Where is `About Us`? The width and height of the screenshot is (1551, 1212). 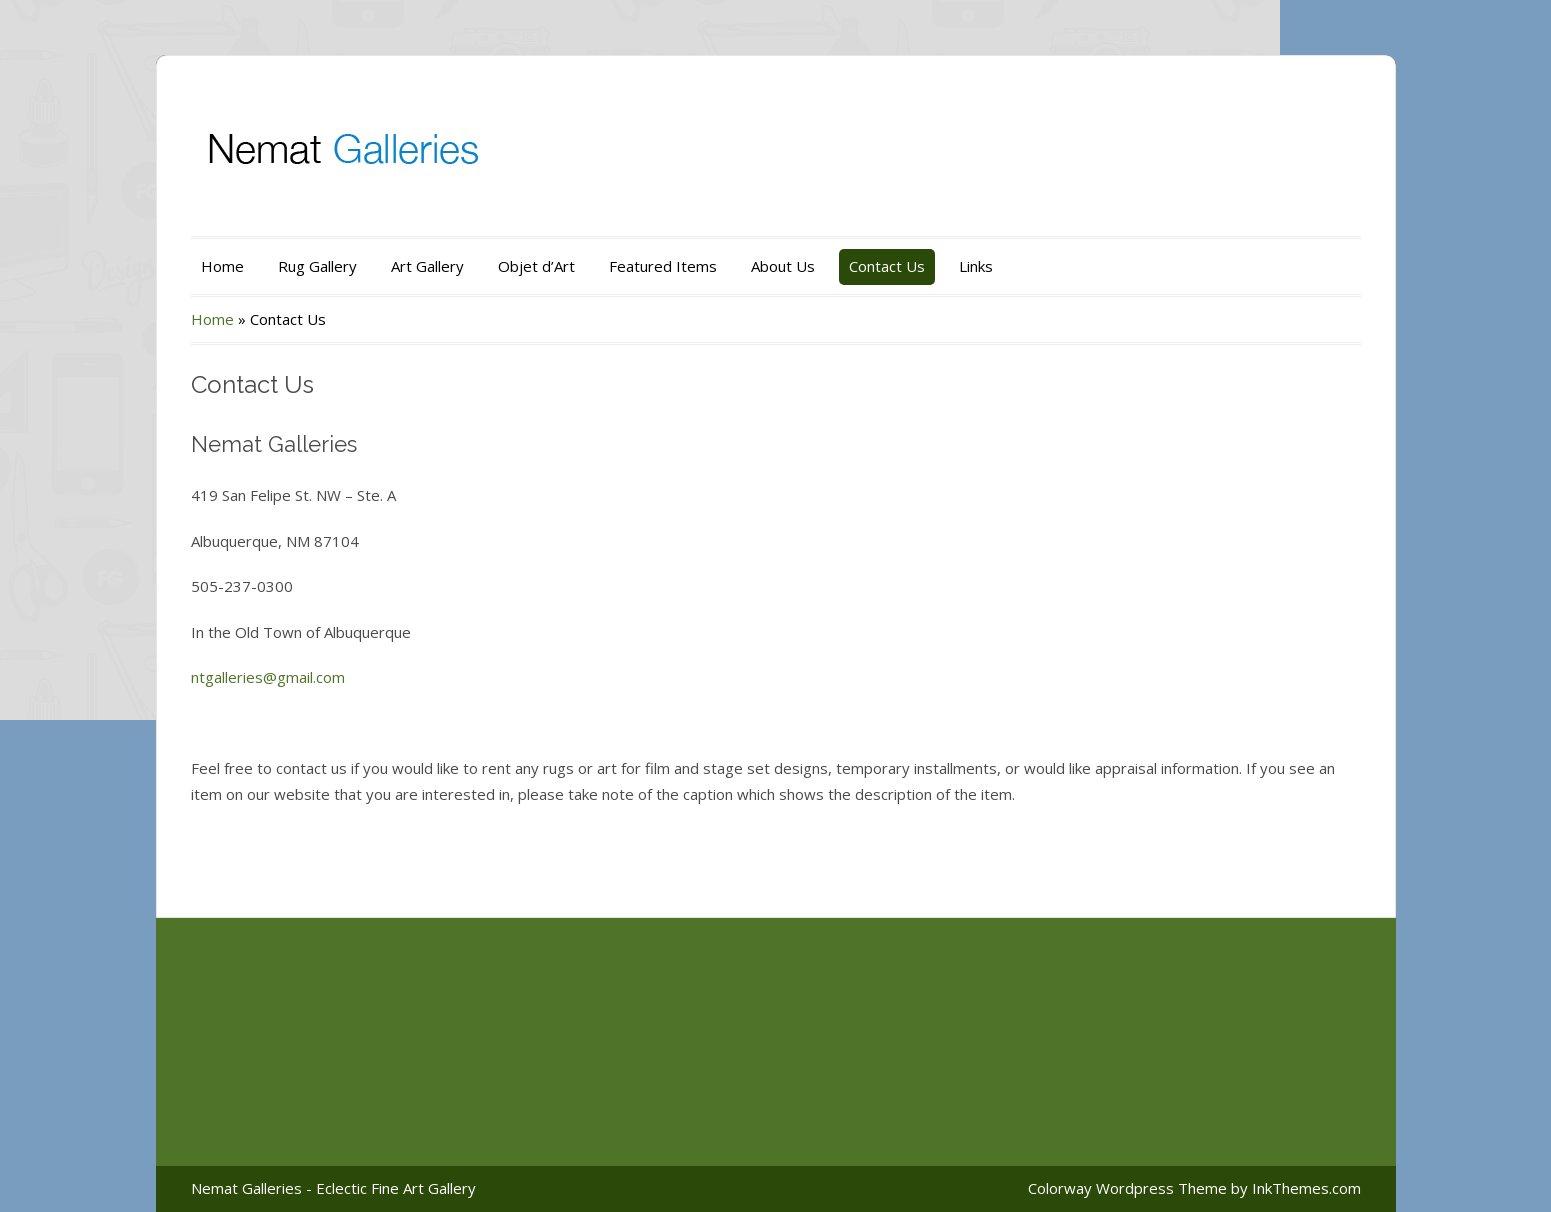
About Us is located at coordinates (783, 266).